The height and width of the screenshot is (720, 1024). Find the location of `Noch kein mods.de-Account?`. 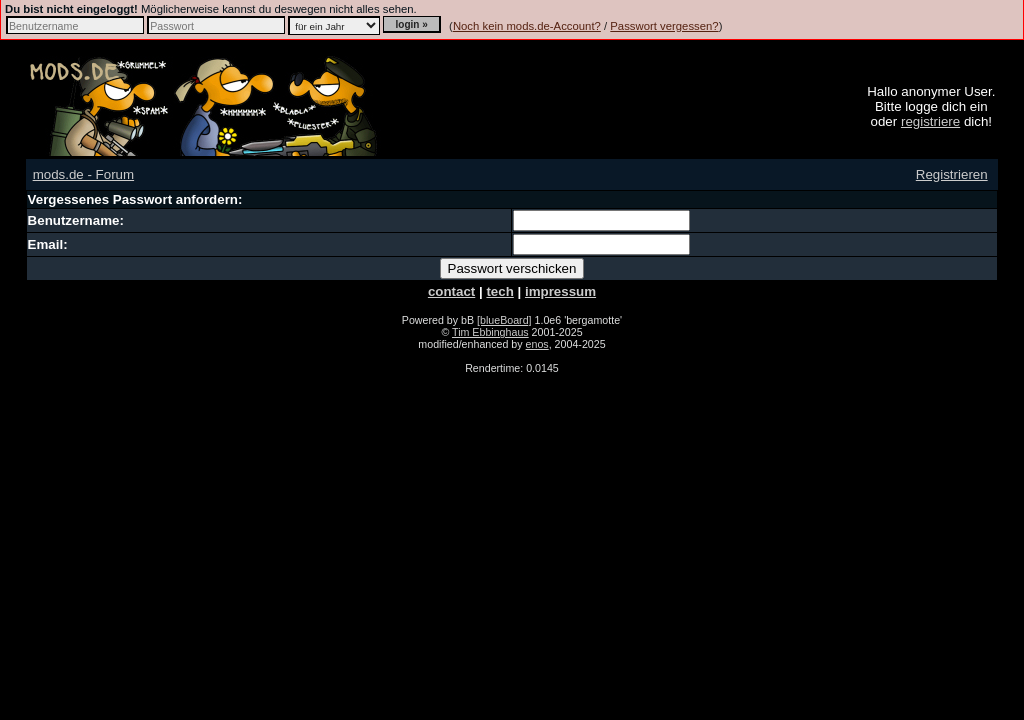

Noch kein mods.de-Account? is located at coordinates (527, 26).